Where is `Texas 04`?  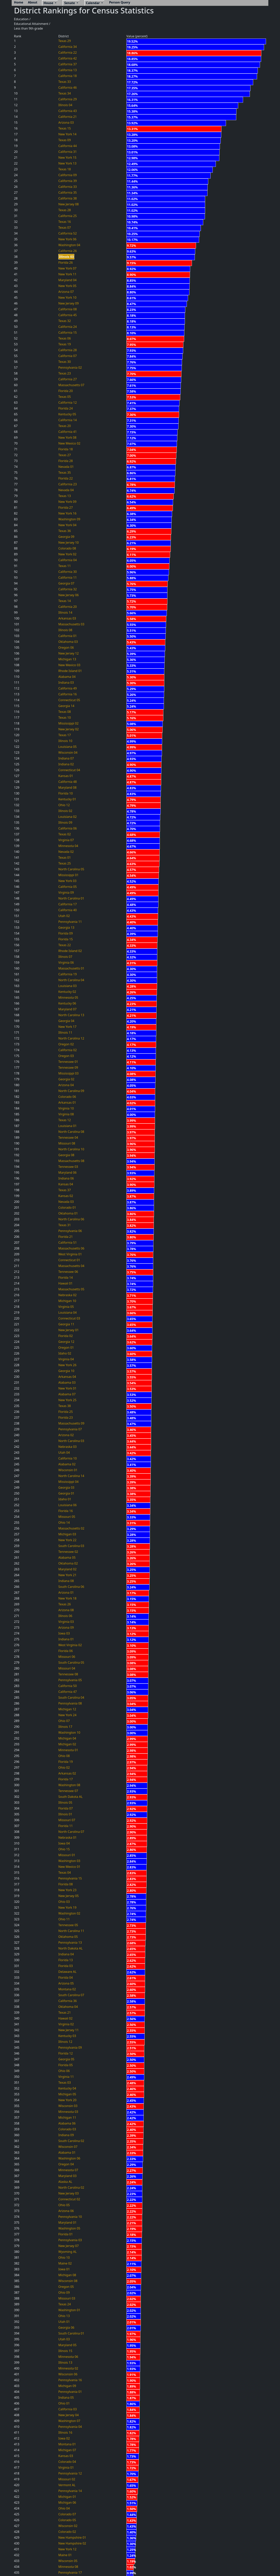
Texas 04 is located at coordinates (64, 1872).